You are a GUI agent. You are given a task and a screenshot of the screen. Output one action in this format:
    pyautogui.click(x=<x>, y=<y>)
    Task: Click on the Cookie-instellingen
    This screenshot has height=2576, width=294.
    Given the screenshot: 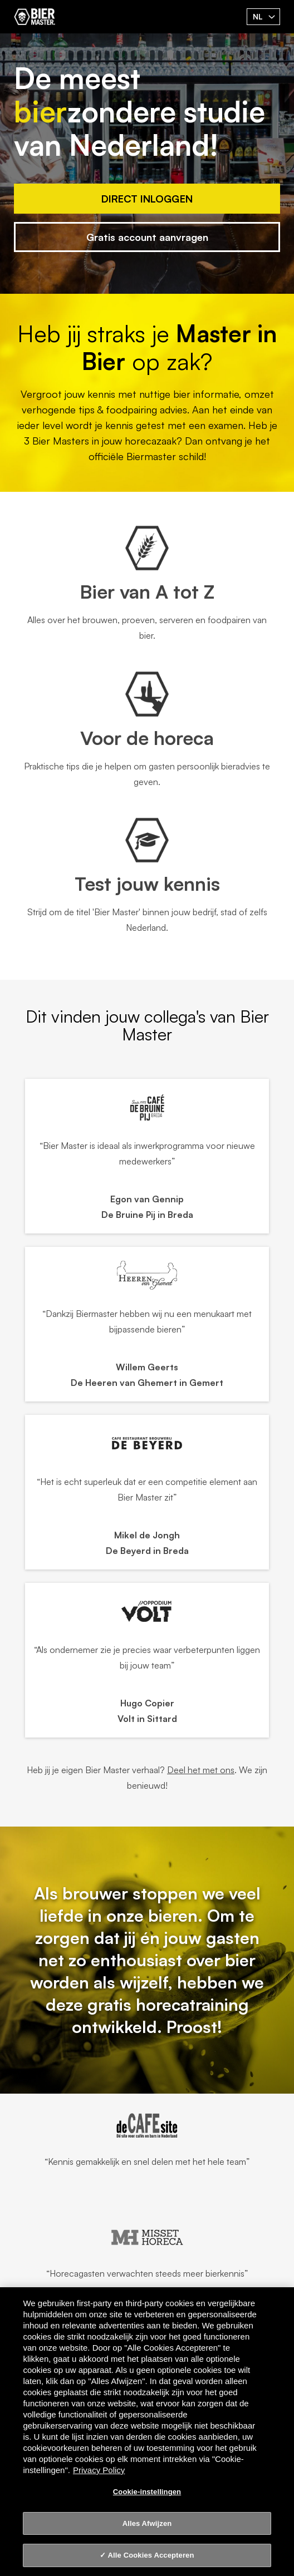 What is the action you would take?
    pyautogui.click(x=147, y=2492)
    